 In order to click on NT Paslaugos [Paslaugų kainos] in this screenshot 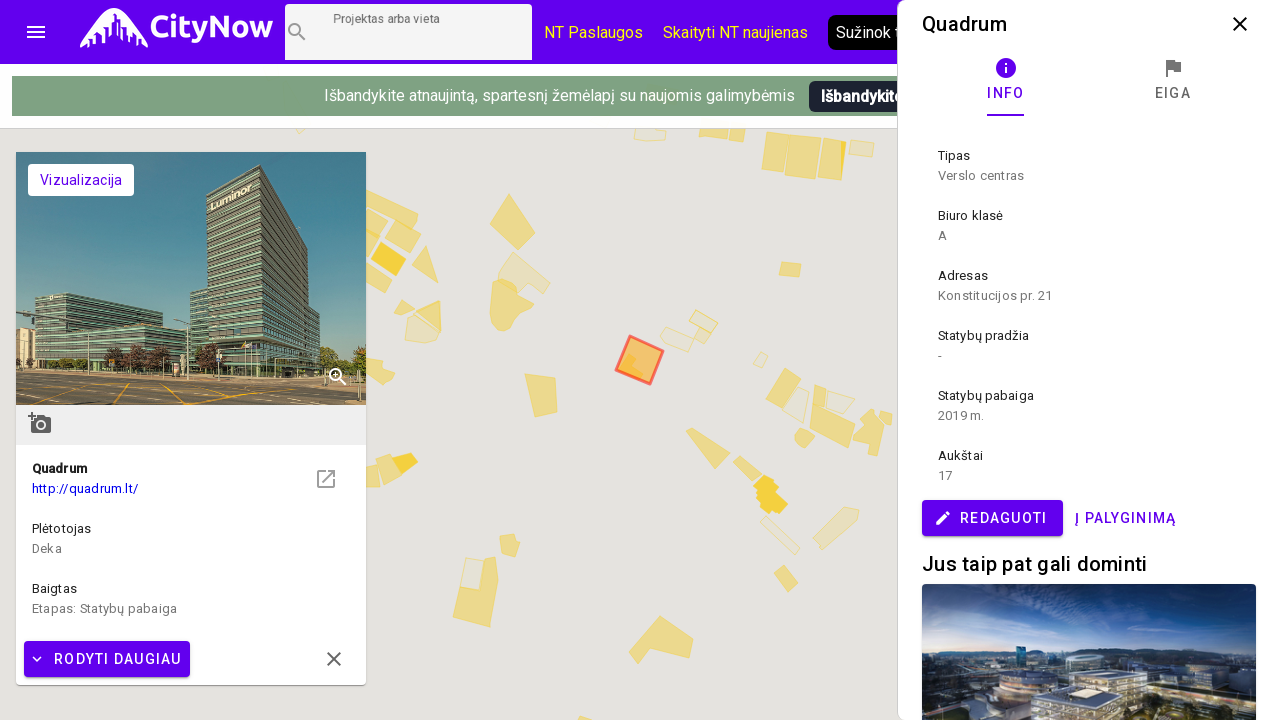, I will do `click(593, 32)`.